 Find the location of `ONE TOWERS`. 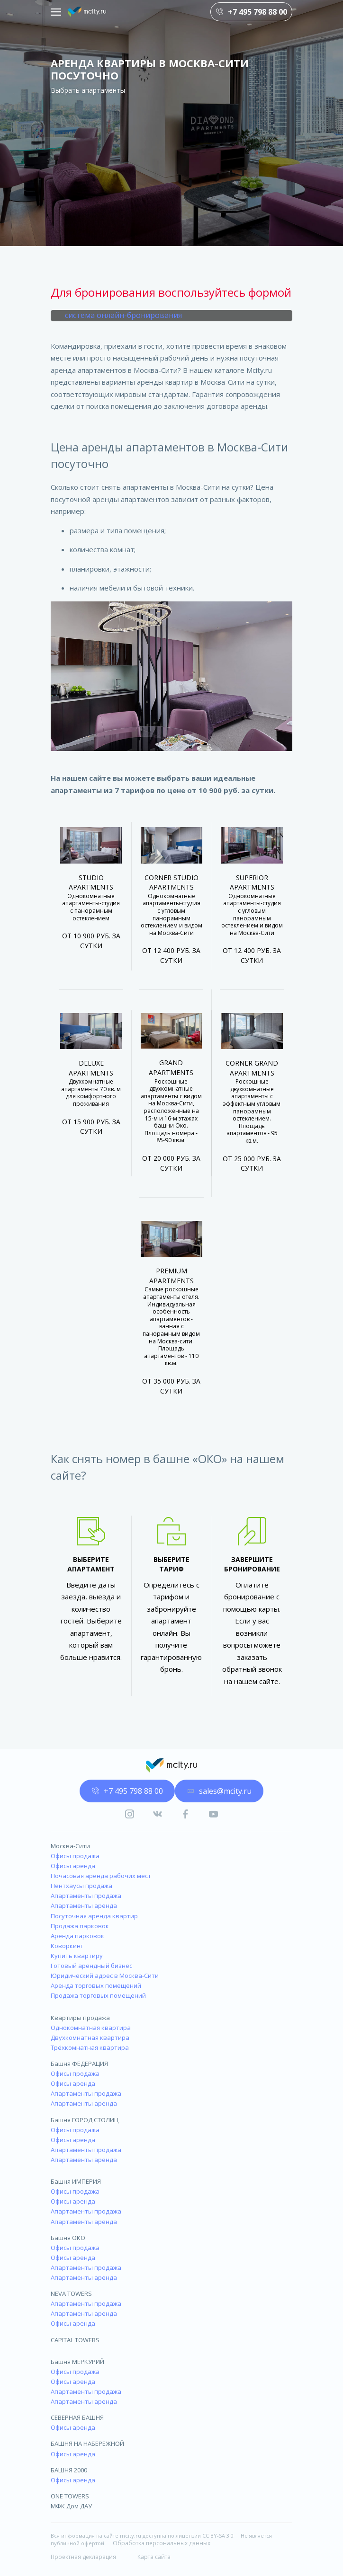

ONE TOWERS is located at coordinates (70, 2496).